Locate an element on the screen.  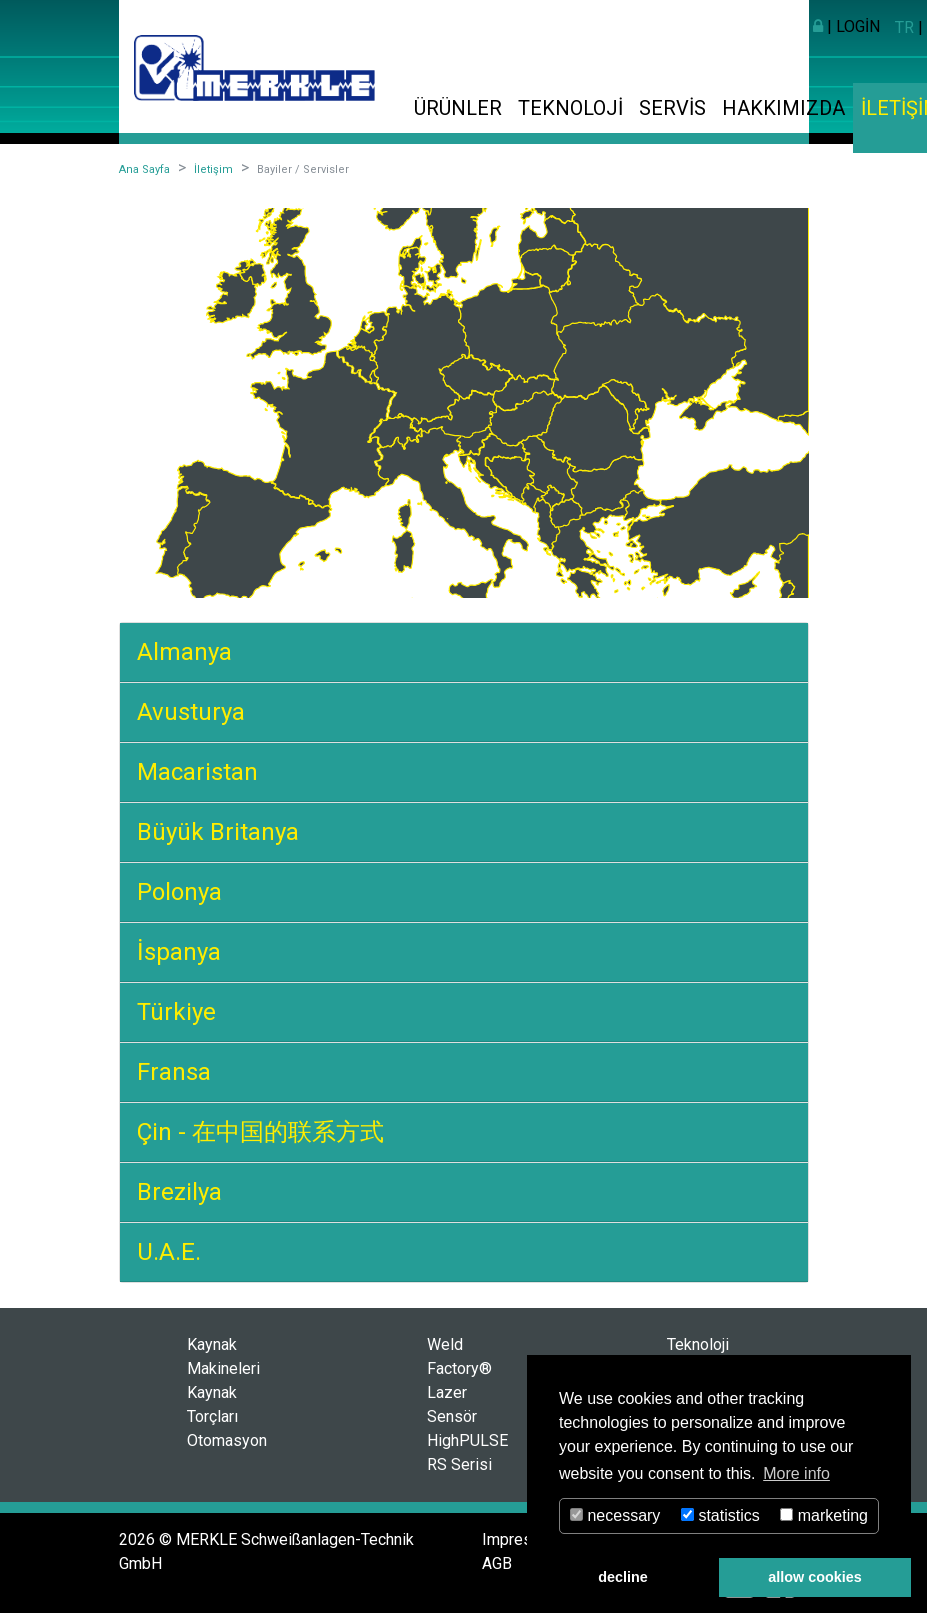
Çin - 在中国的联系方式 is located at coordinates (260, 1132).